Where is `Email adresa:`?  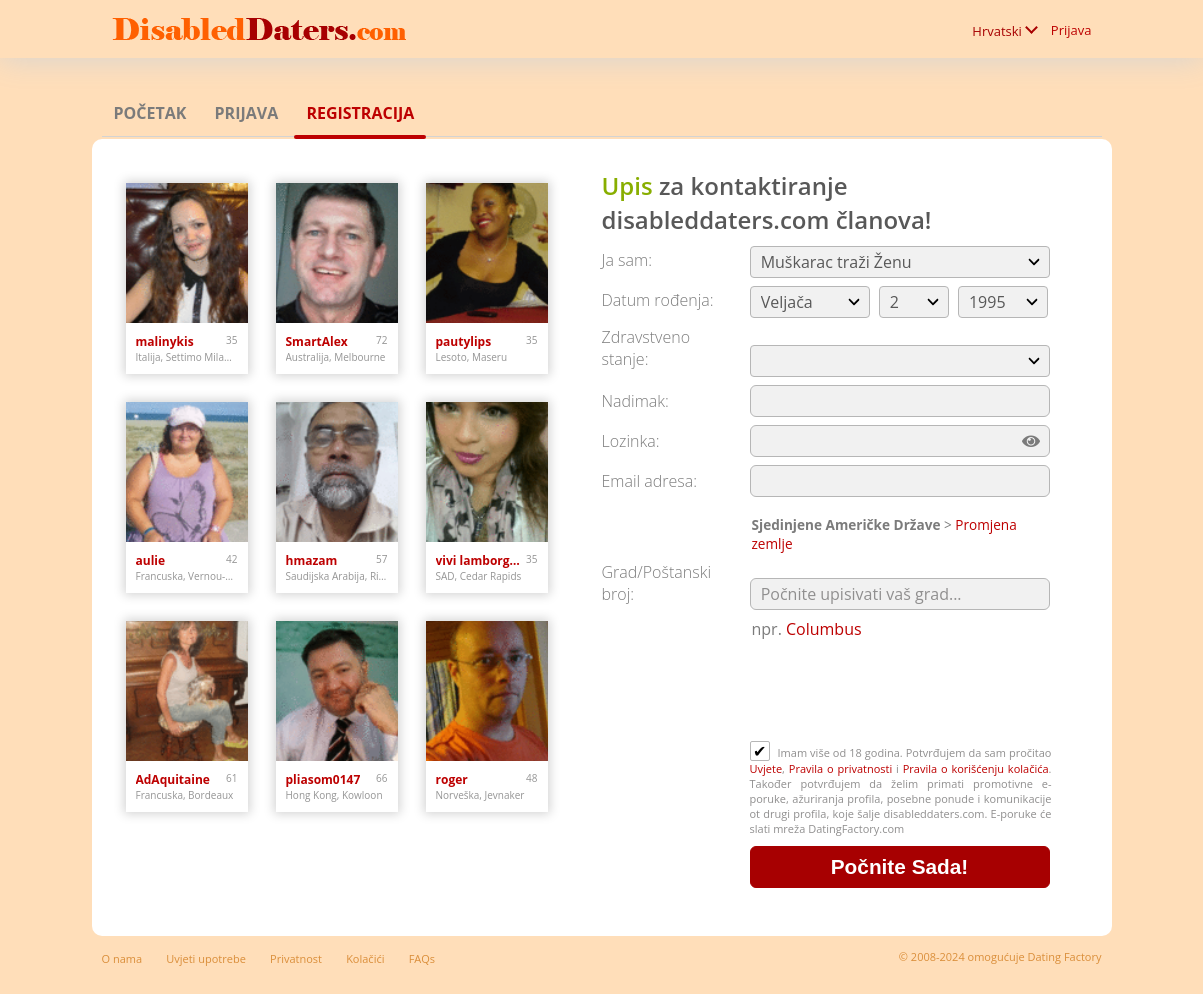
Email adresa: is located at coordinates (650, 481).